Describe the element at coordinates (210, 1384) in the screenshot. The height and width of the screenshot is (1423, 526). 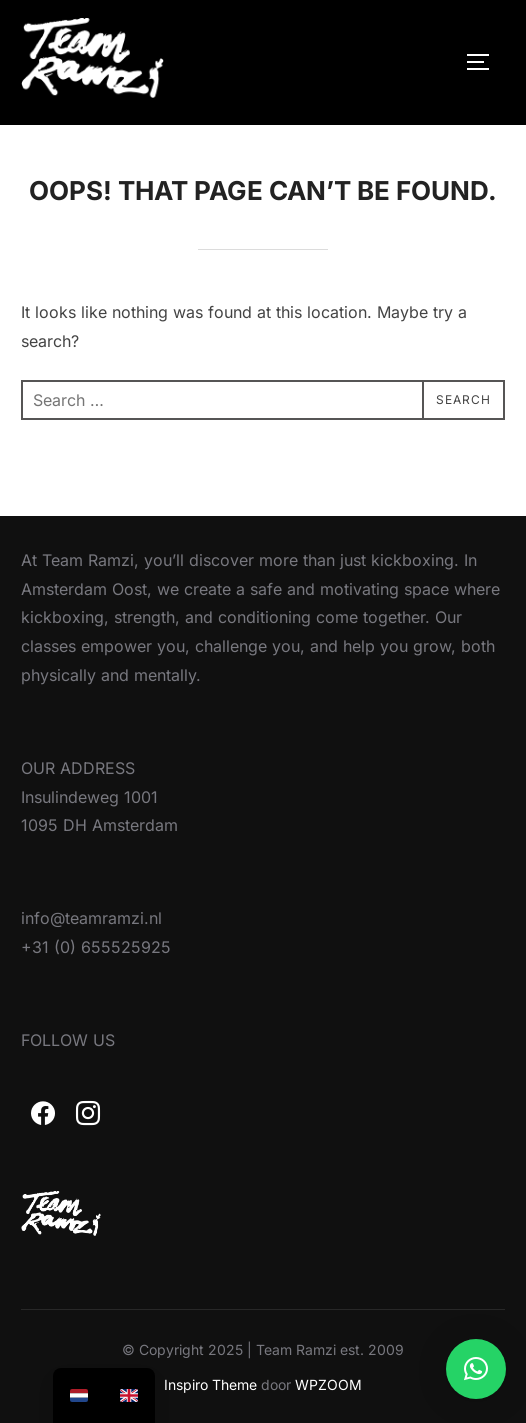
I see `Inspiro Theme` at that location.